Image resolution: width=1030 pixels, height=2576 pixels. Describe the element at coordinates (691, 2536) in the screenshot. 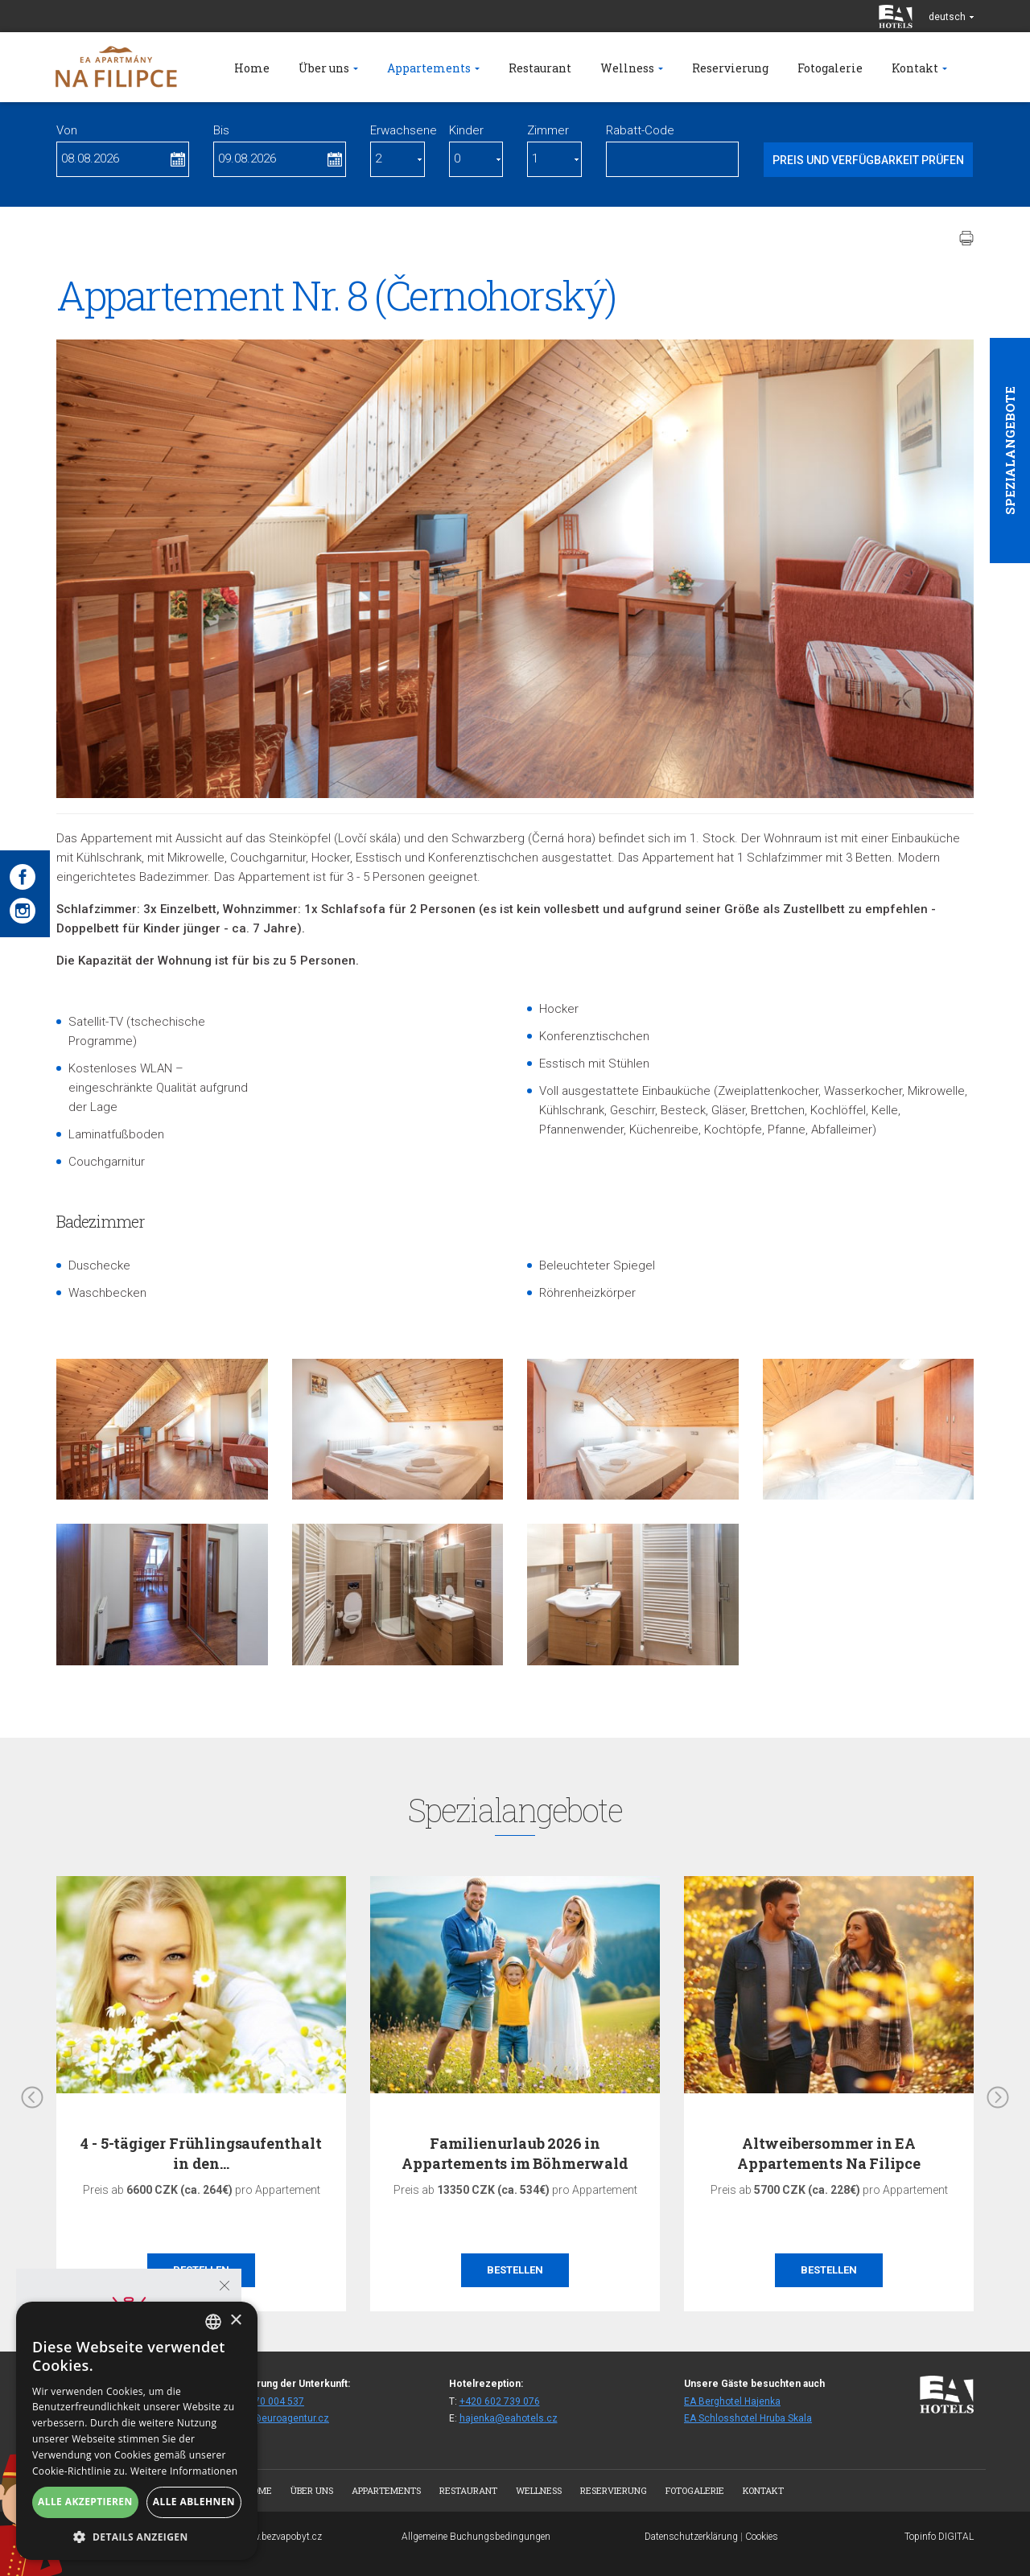

I see `Datenschutzerklärung` at that location.